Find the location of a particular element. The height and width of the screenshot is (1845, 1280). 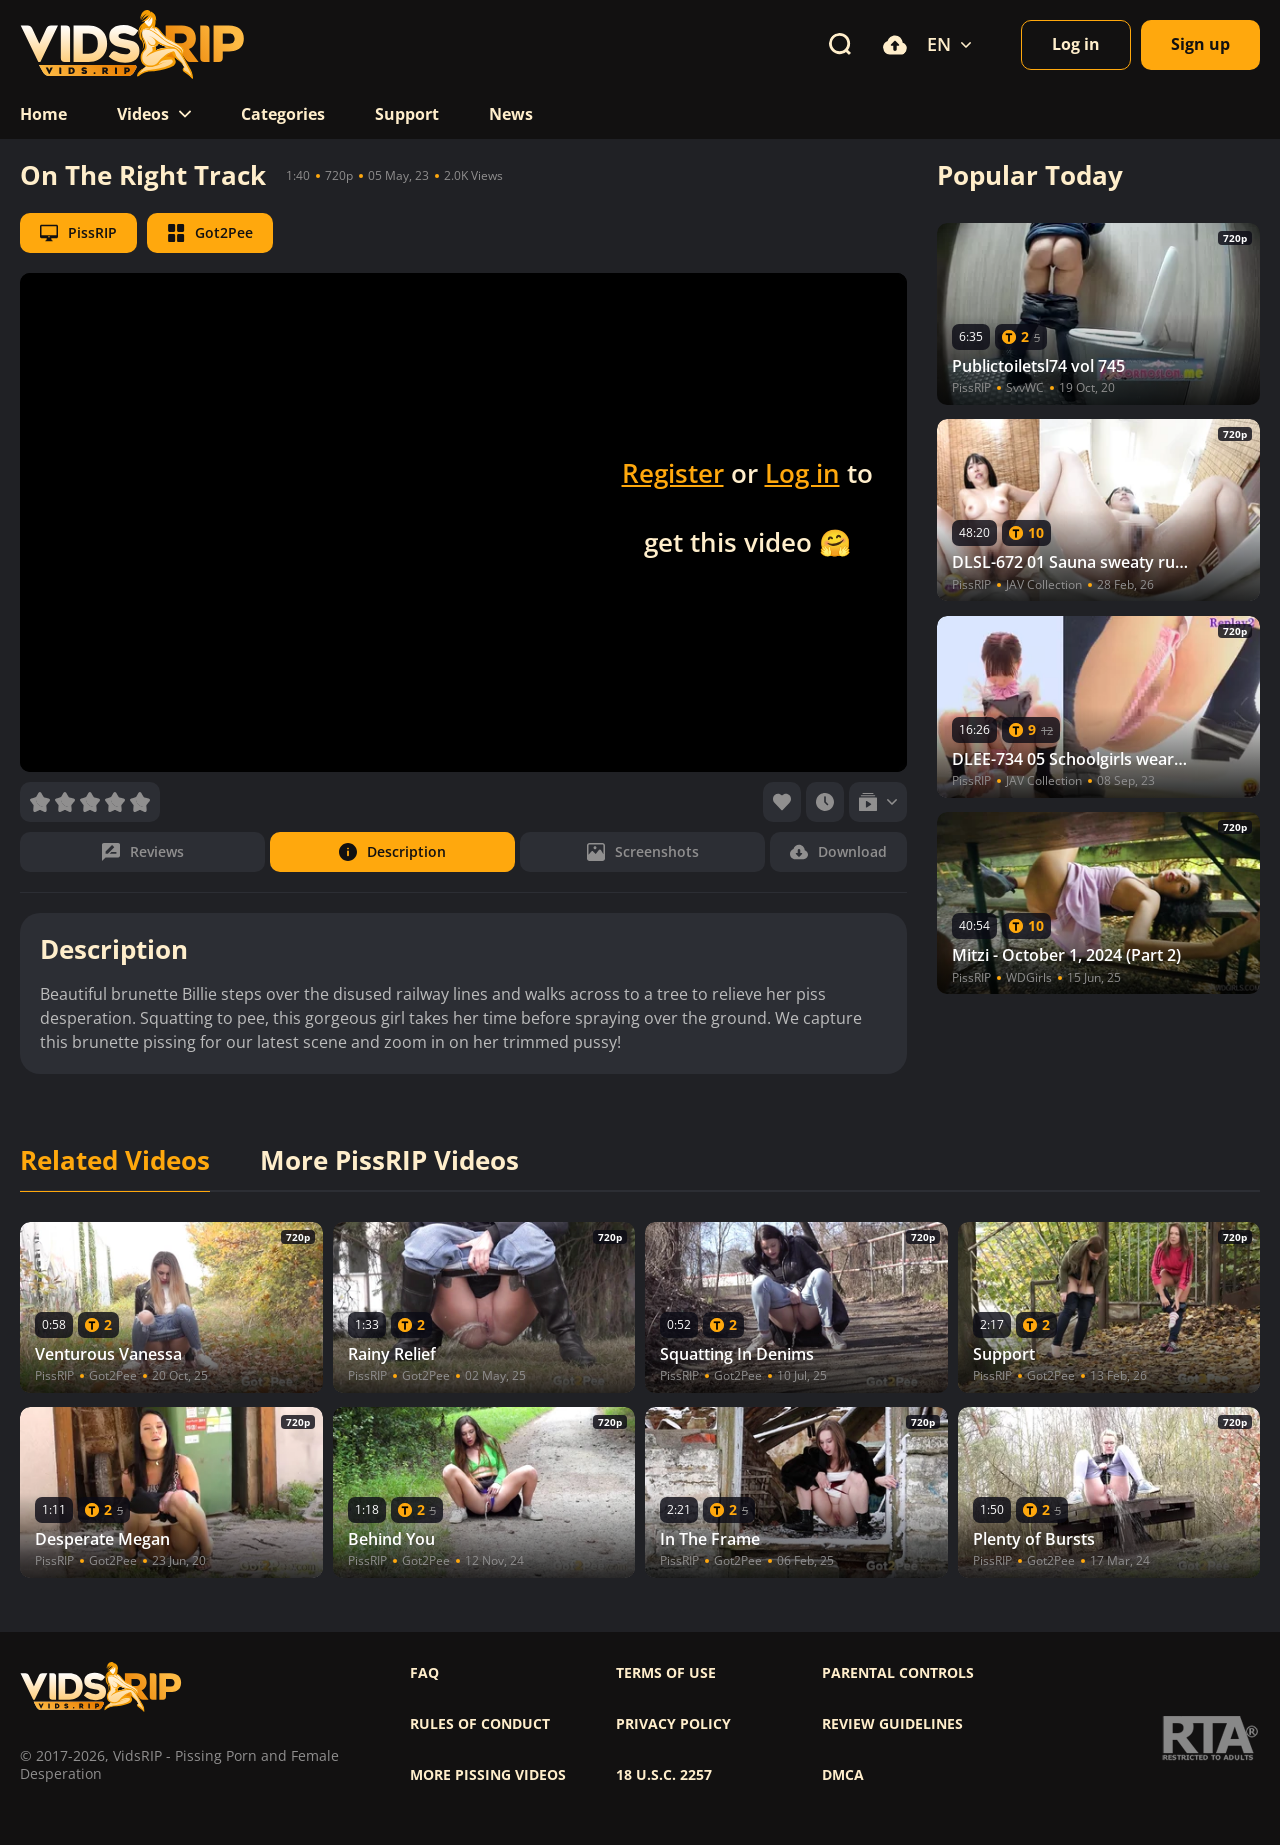

Parental controls is located at coordinates (898, 1673).